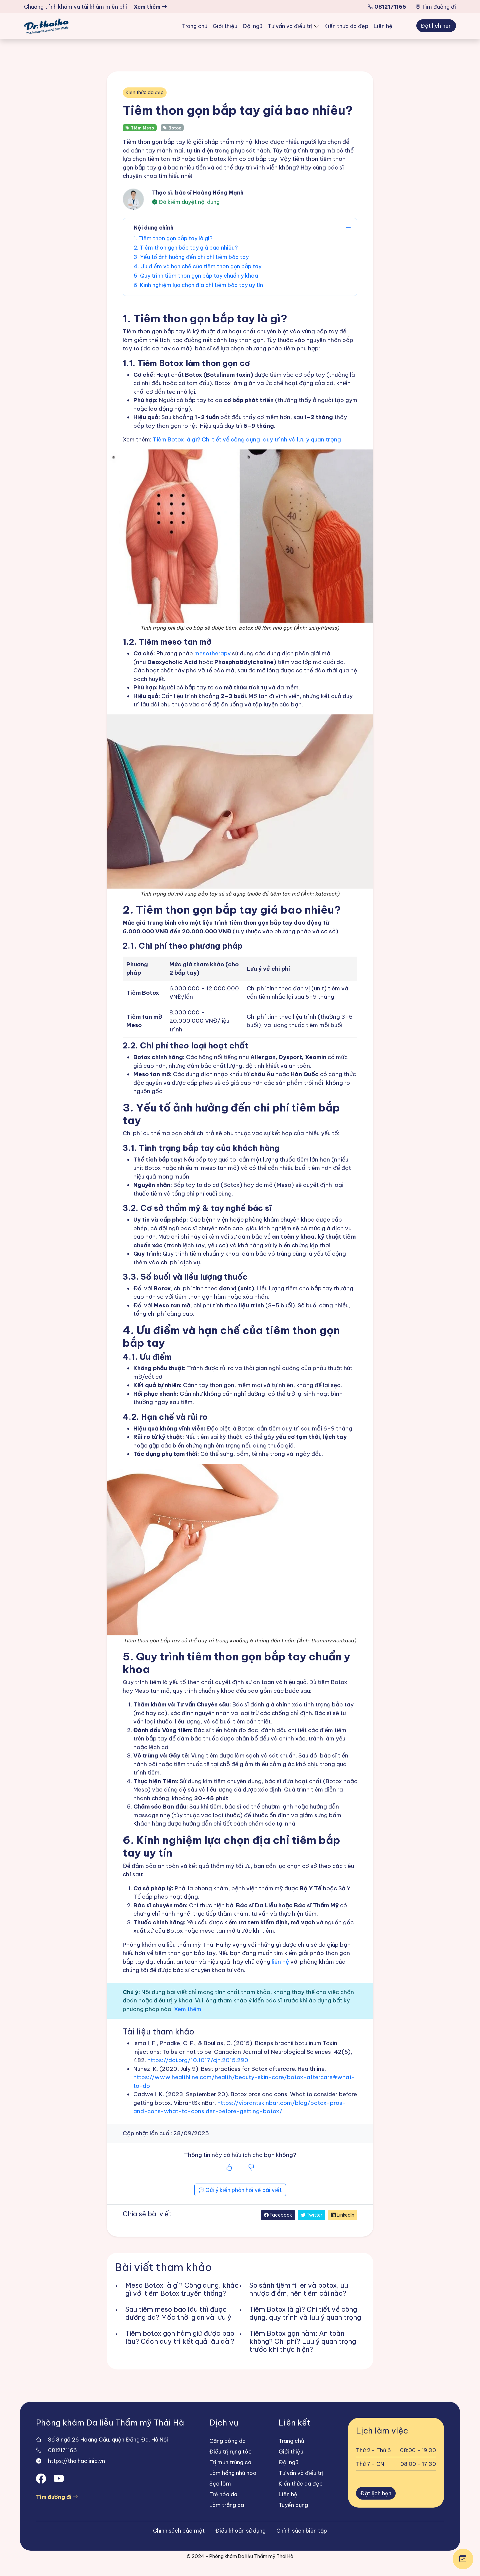 The image size is (480, 2576). I want to click on Trang chủ, so click(194, 26).